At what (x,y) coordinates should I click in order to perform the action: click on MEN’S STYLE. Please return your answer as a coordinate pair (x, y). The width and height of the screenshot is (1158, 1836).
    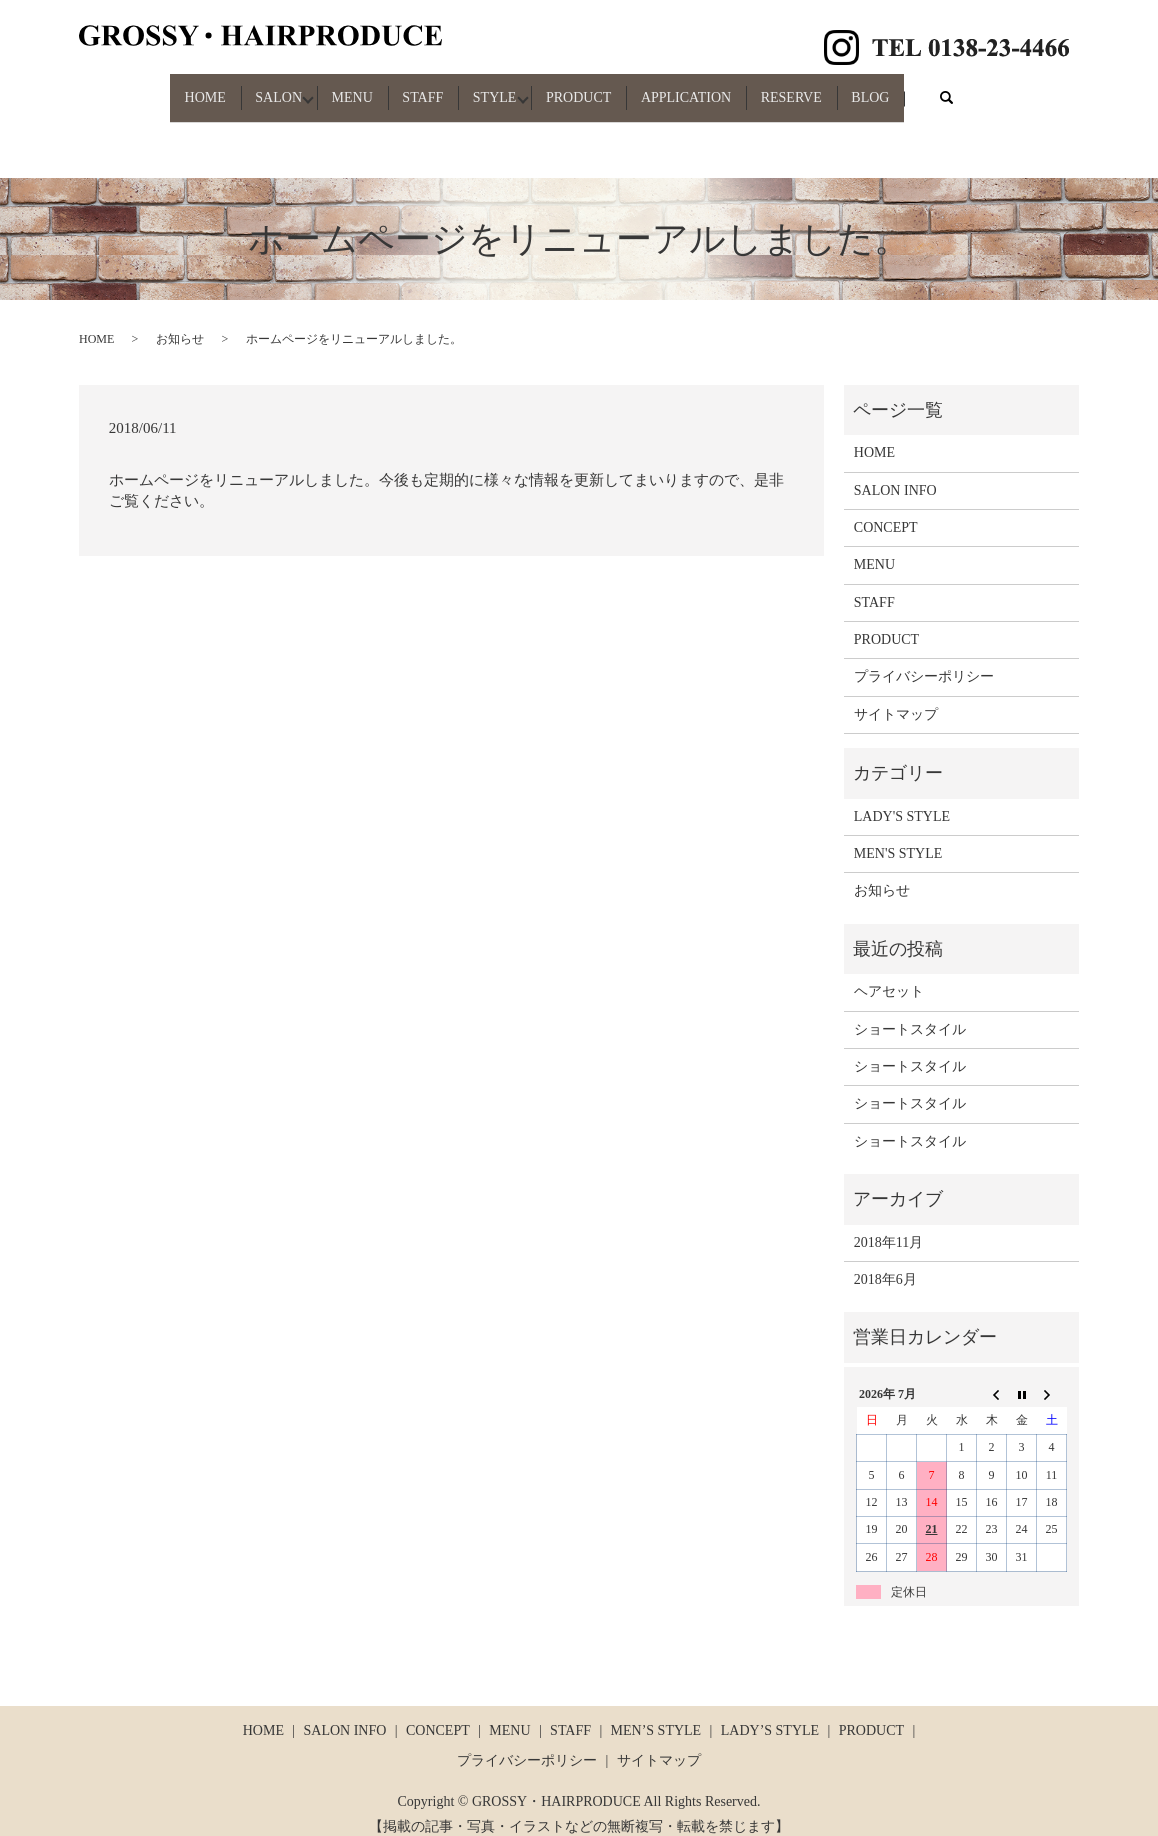
    Looking at the image, I should click on (656, 1713).